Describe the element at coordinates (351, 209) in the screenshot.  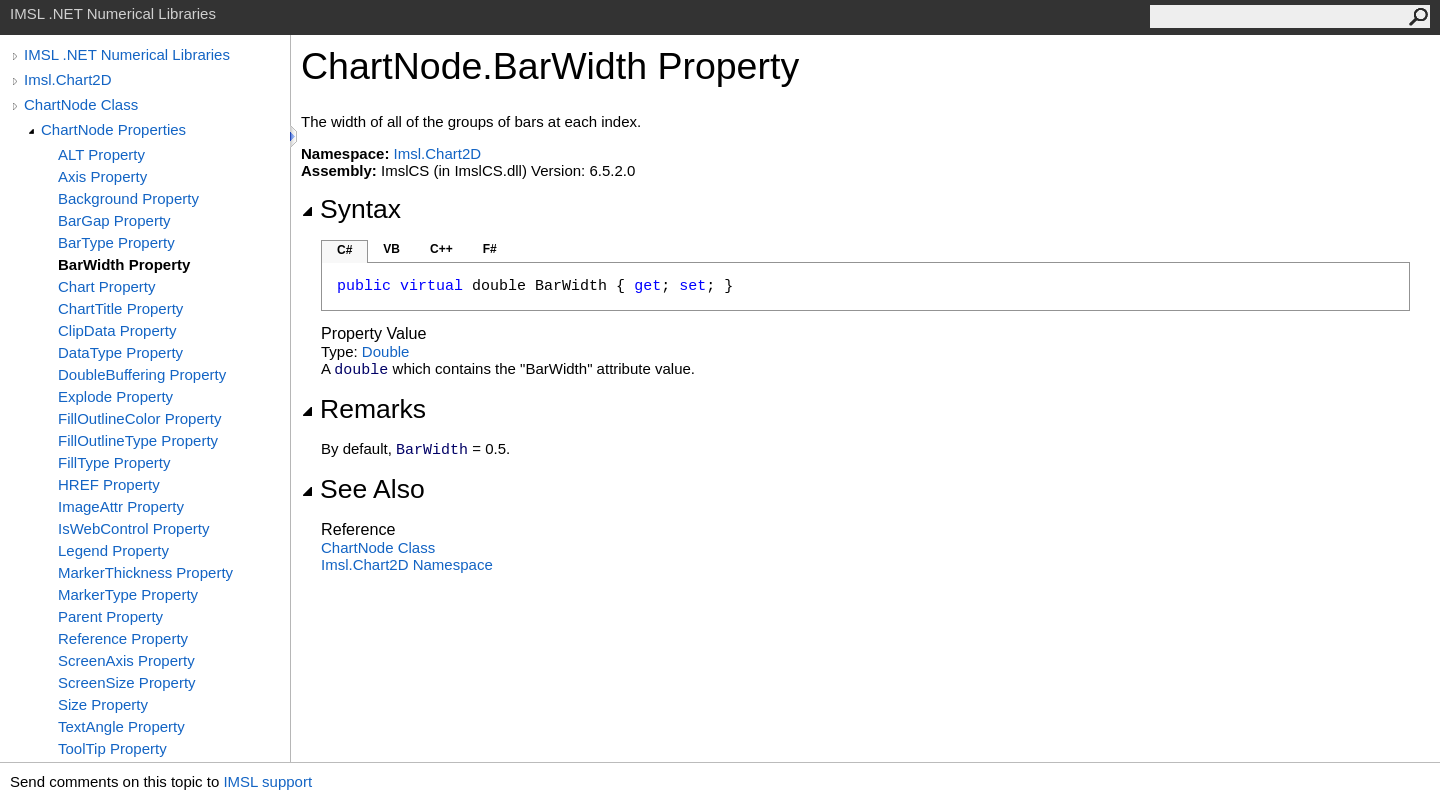
I see `Syntax` at that location.